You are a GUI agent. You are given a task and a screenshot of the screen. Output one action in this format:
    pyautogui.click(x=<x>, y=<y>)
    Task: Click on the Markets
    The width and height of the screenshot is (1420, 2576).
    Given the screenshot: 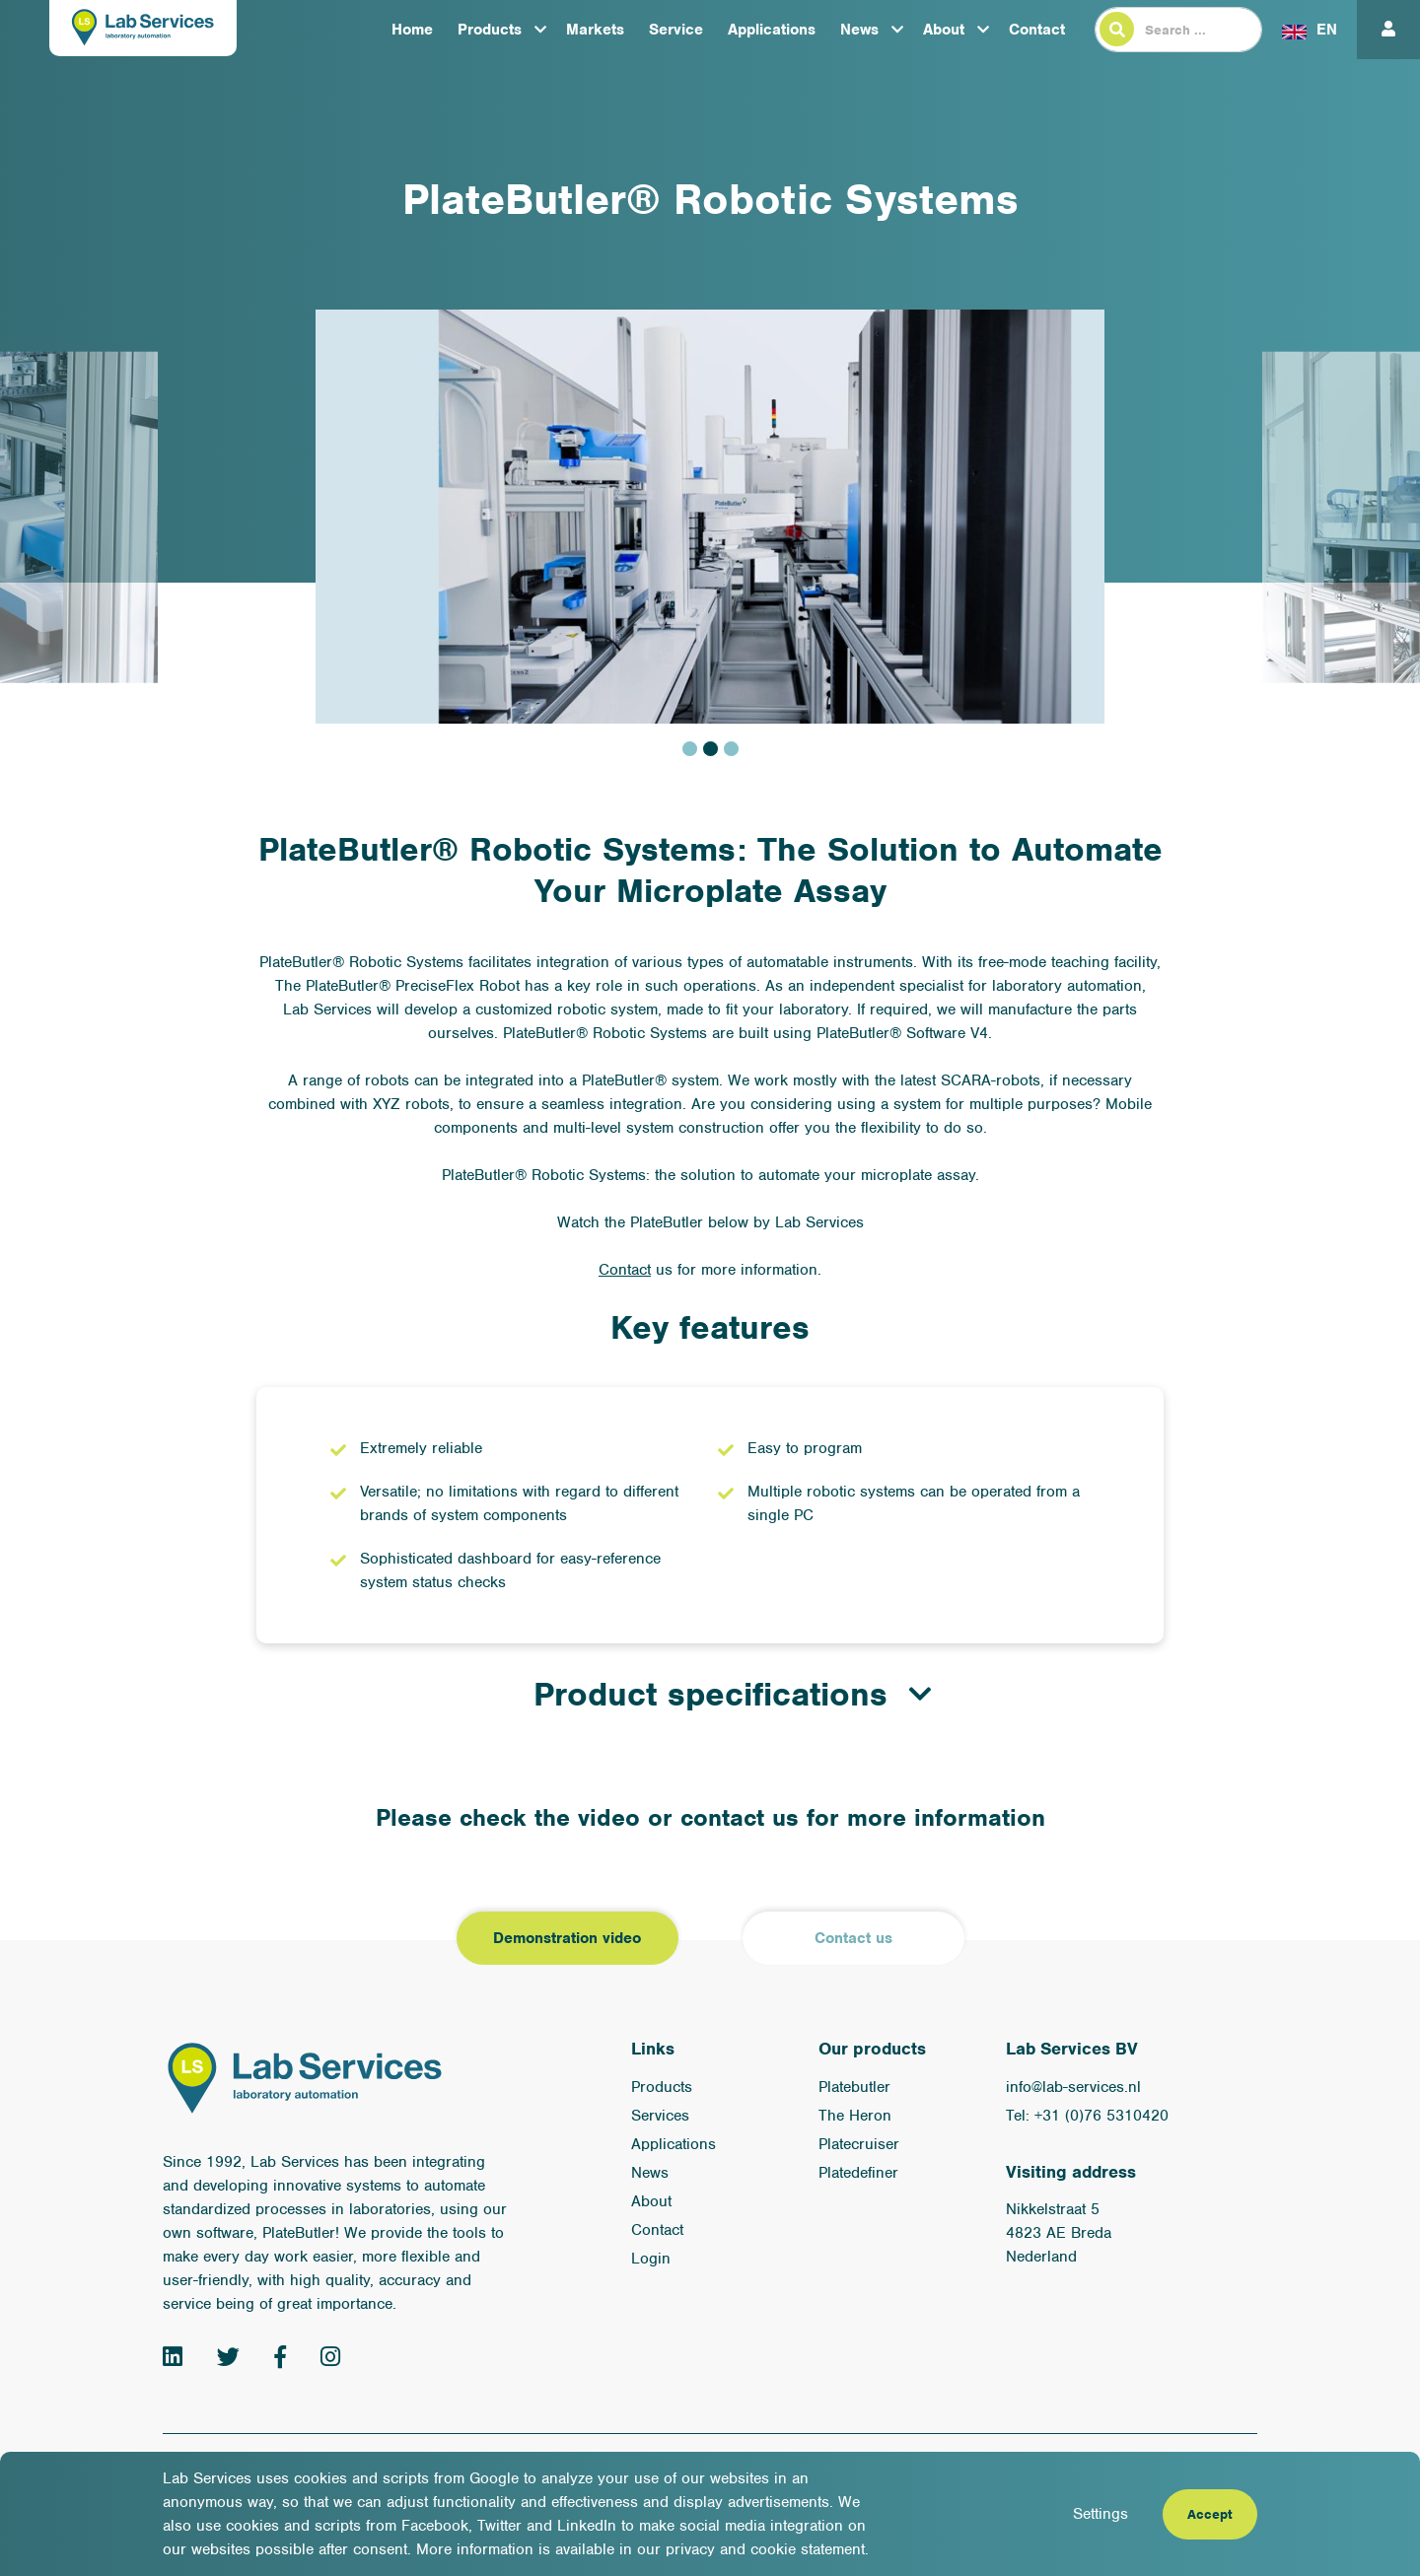 What is the action you would take?
    pyautogui.click(x=595, y=29)
    